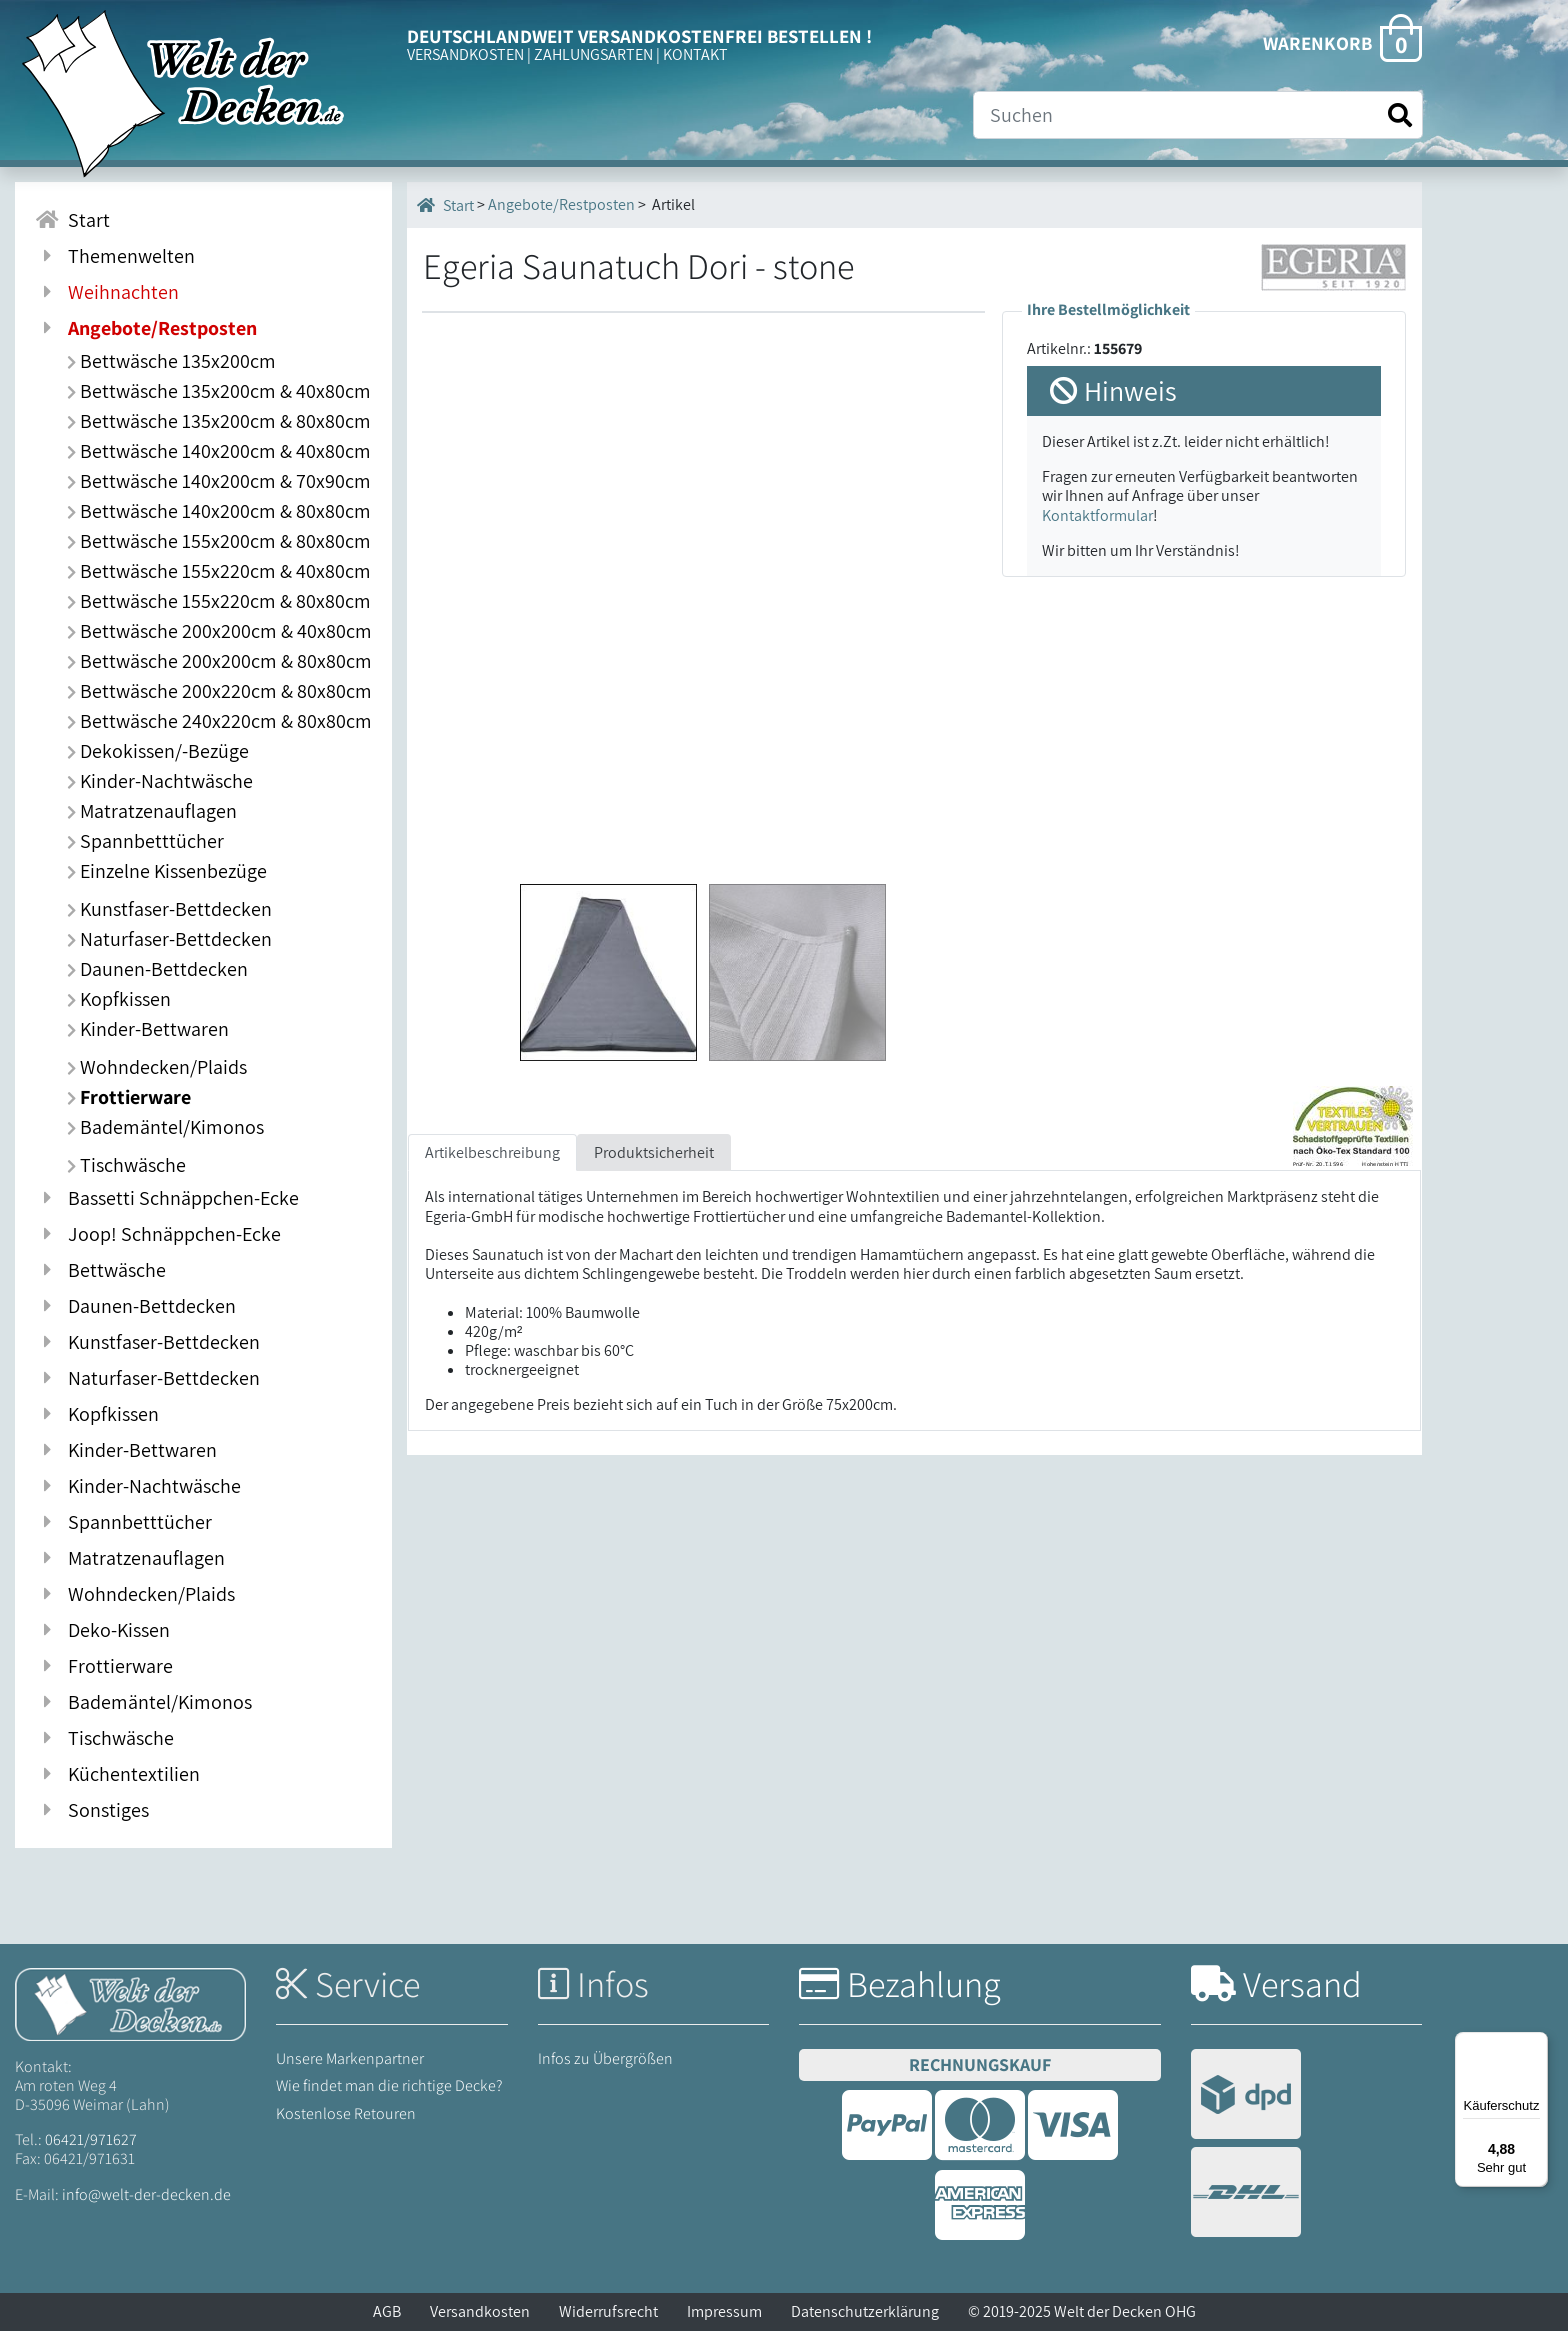 This screenshot has height=2331, width=1568. I want to click on Bettwäsche 240x220cm & 80x80cm, so click(219, 721).